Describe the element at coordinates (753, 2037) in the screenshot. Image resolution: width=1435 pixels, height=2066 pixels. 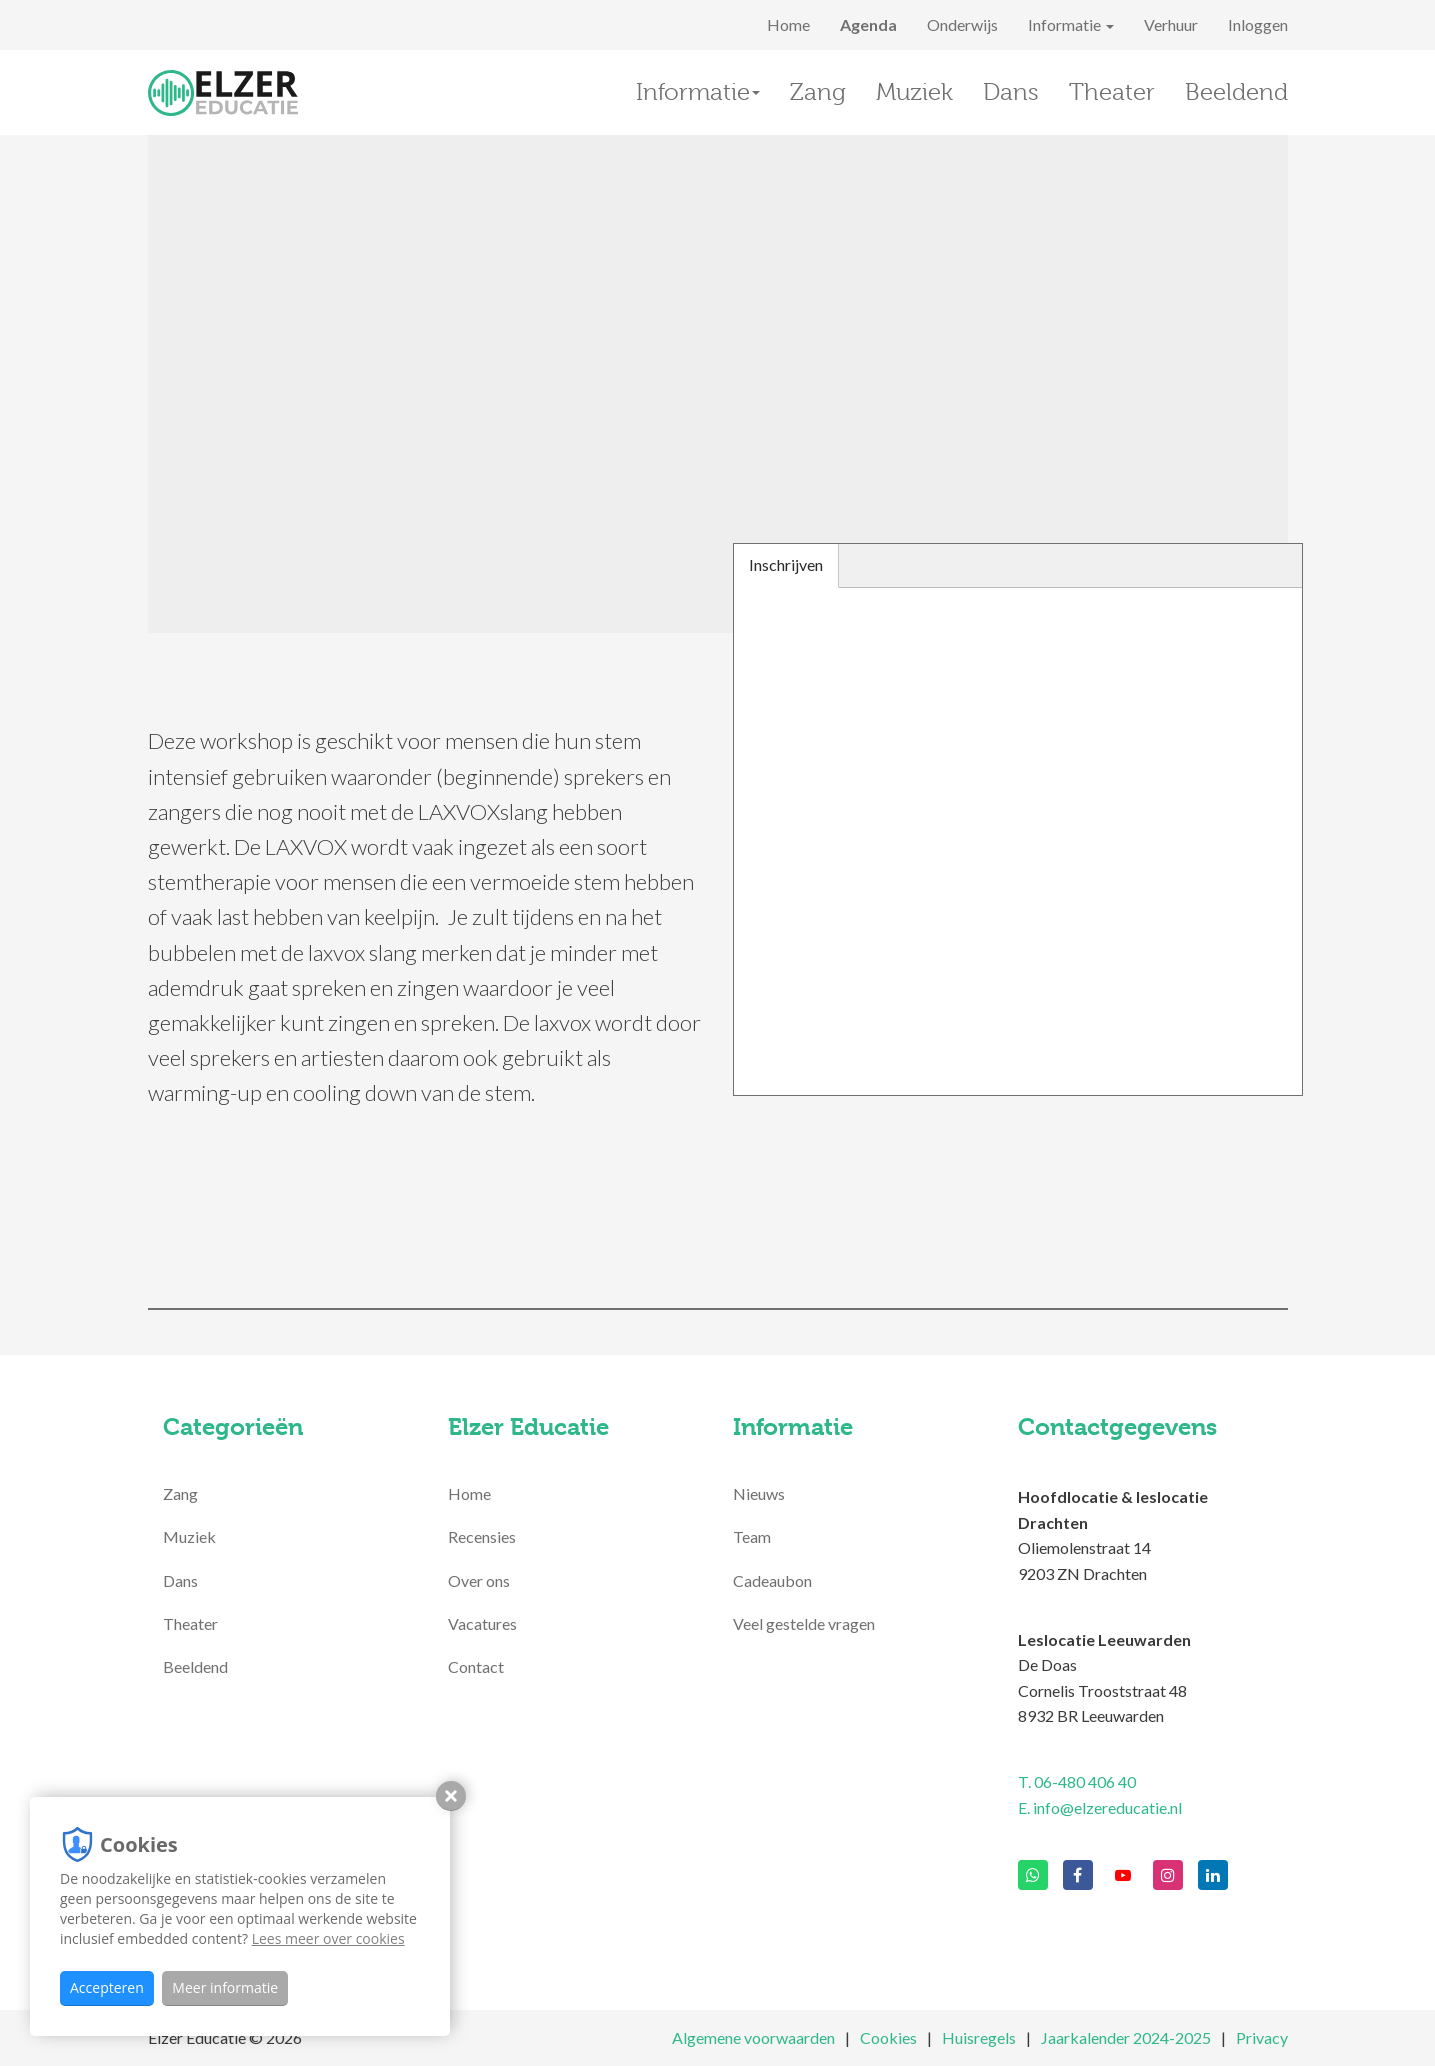
I see `Algemene voorwaarden` at that location.